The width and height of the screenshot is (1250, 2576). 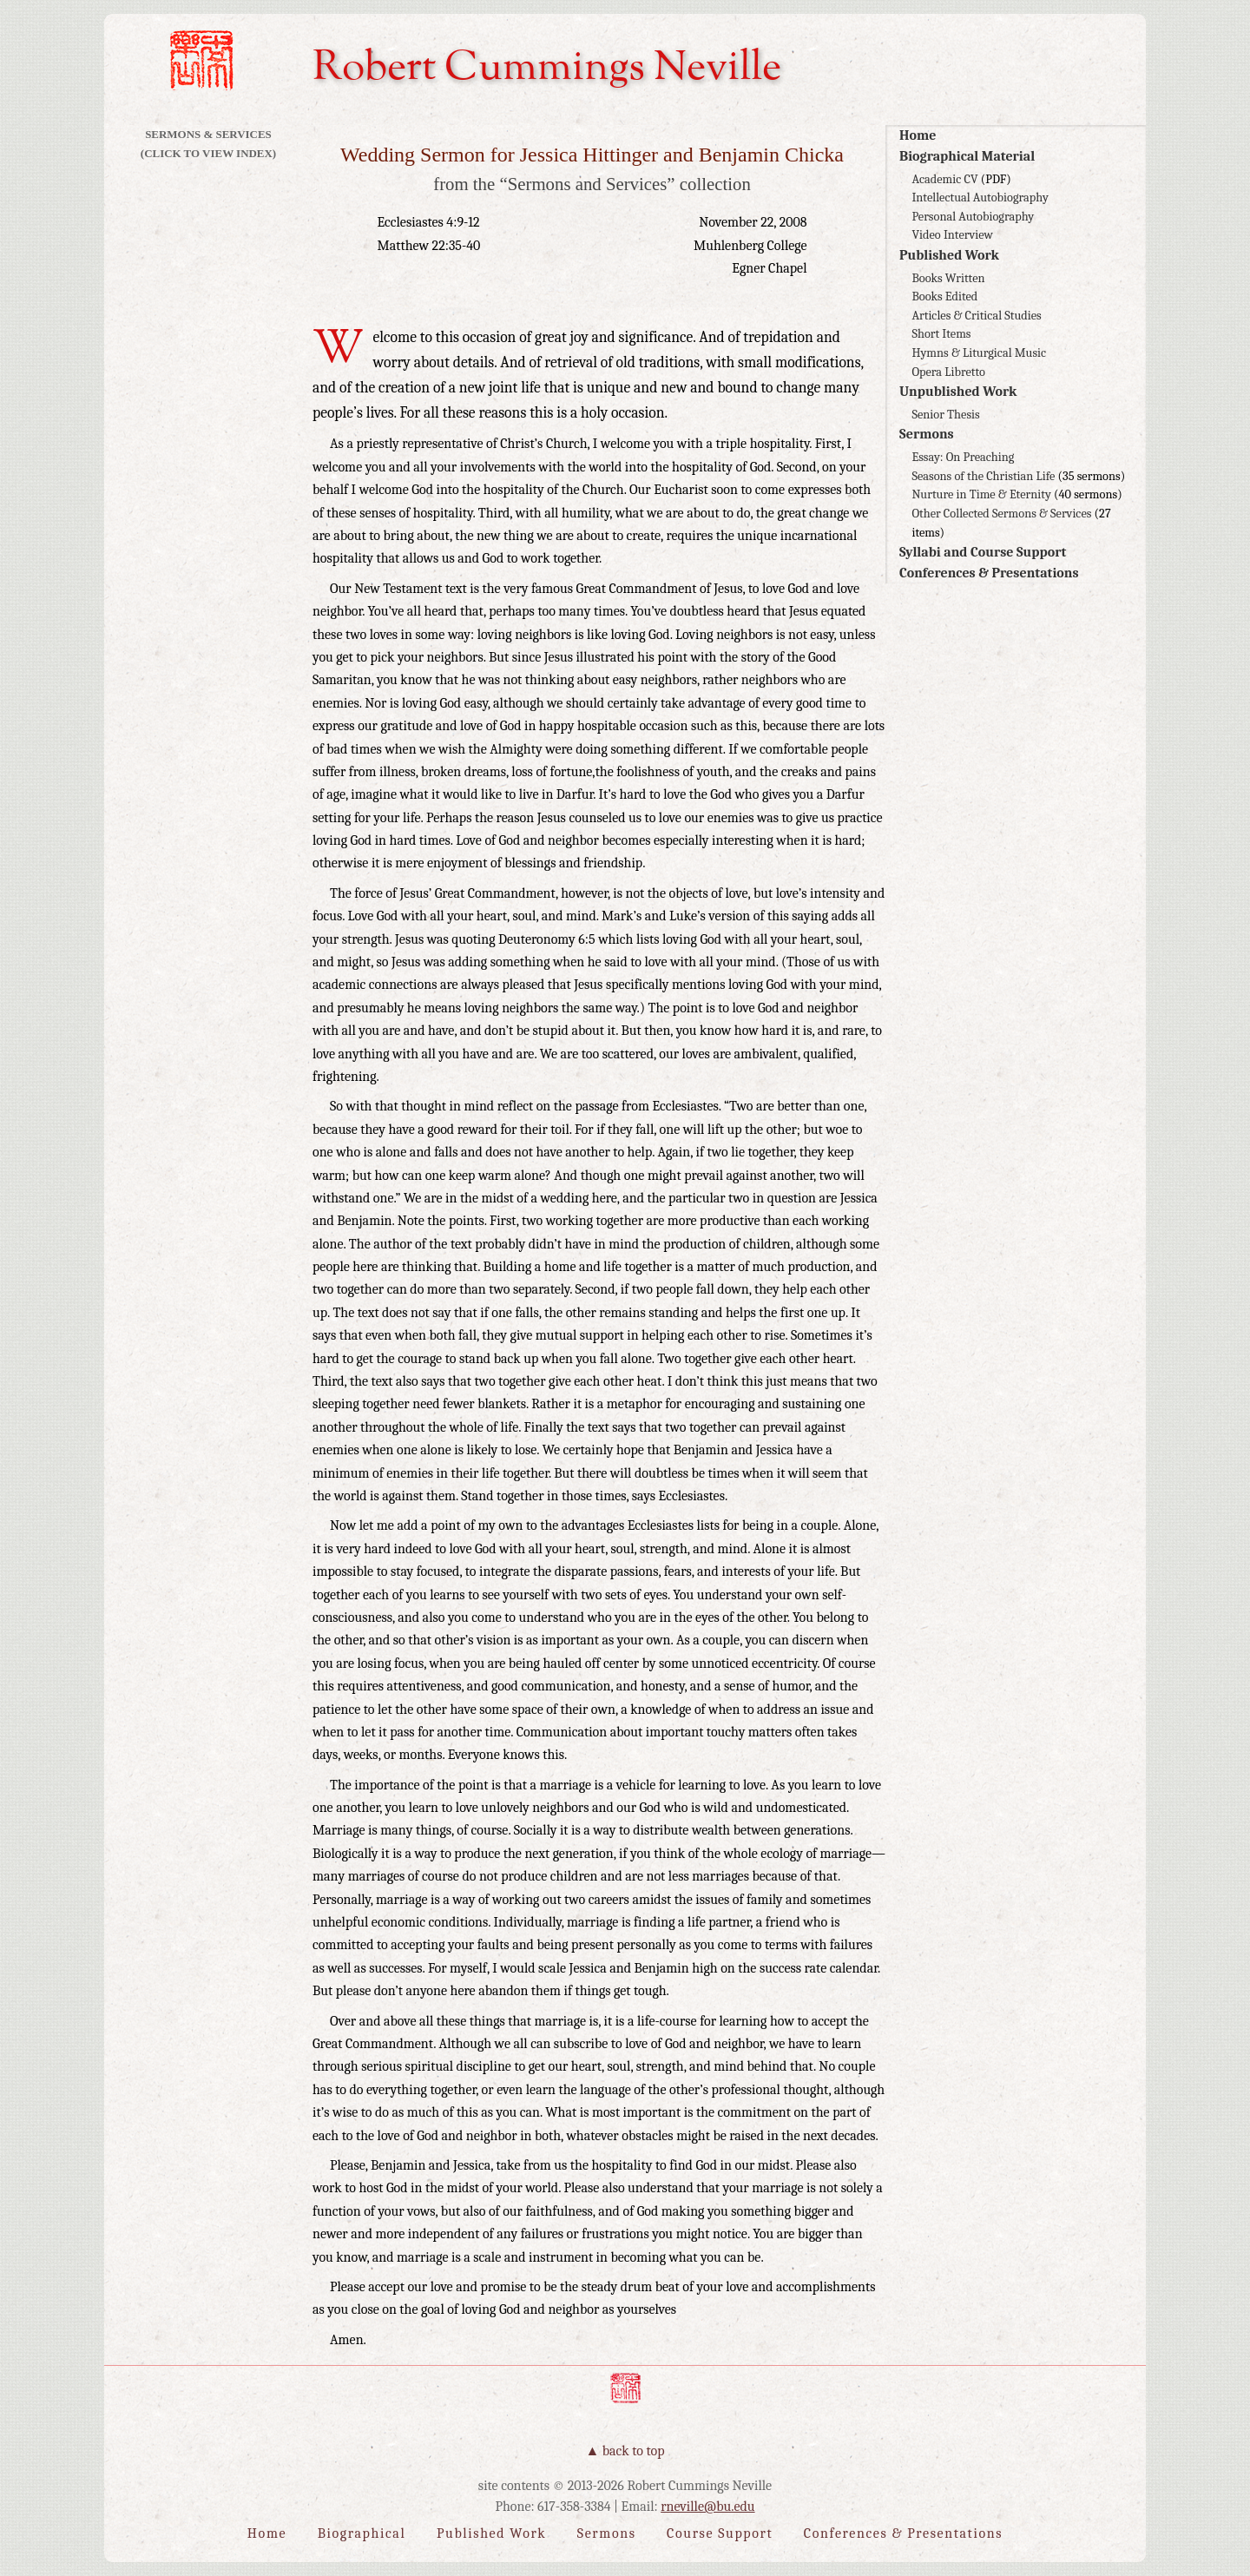 I want to click on Seasons of the Christian Life, so click(x=983, y=476).